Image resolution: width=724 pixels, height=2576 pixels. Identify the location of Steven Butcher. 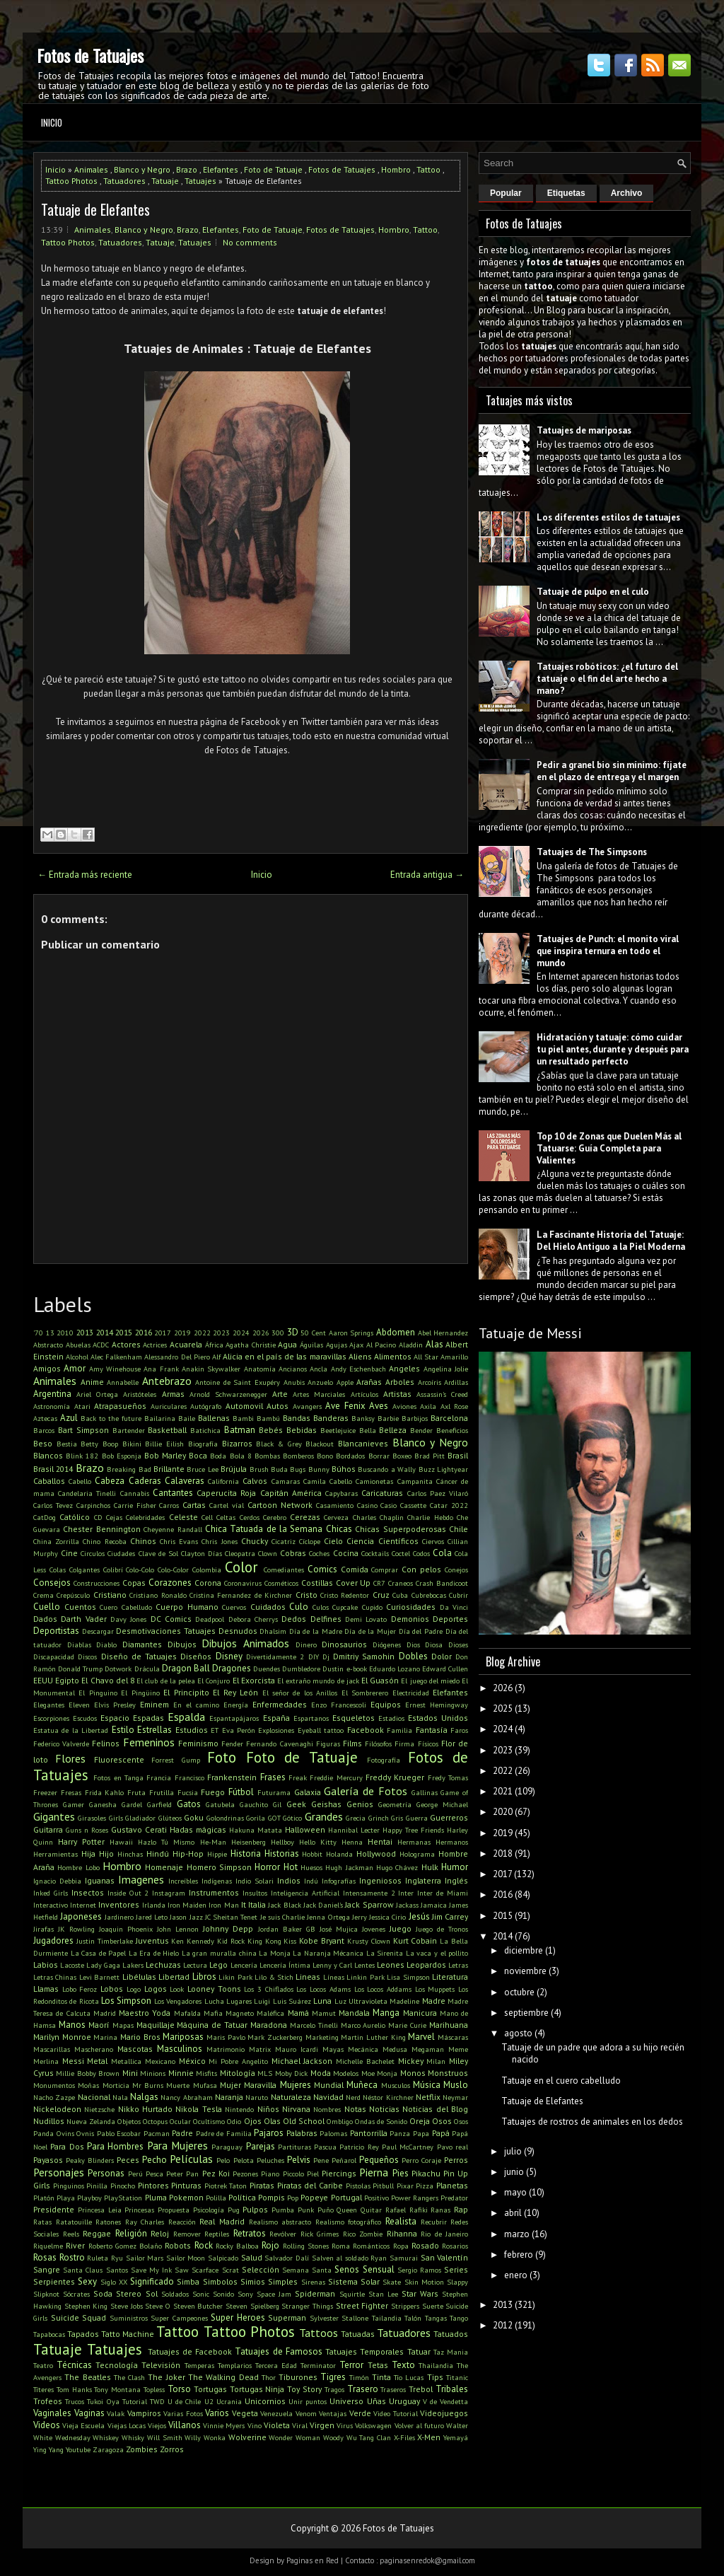
(198, 2306).